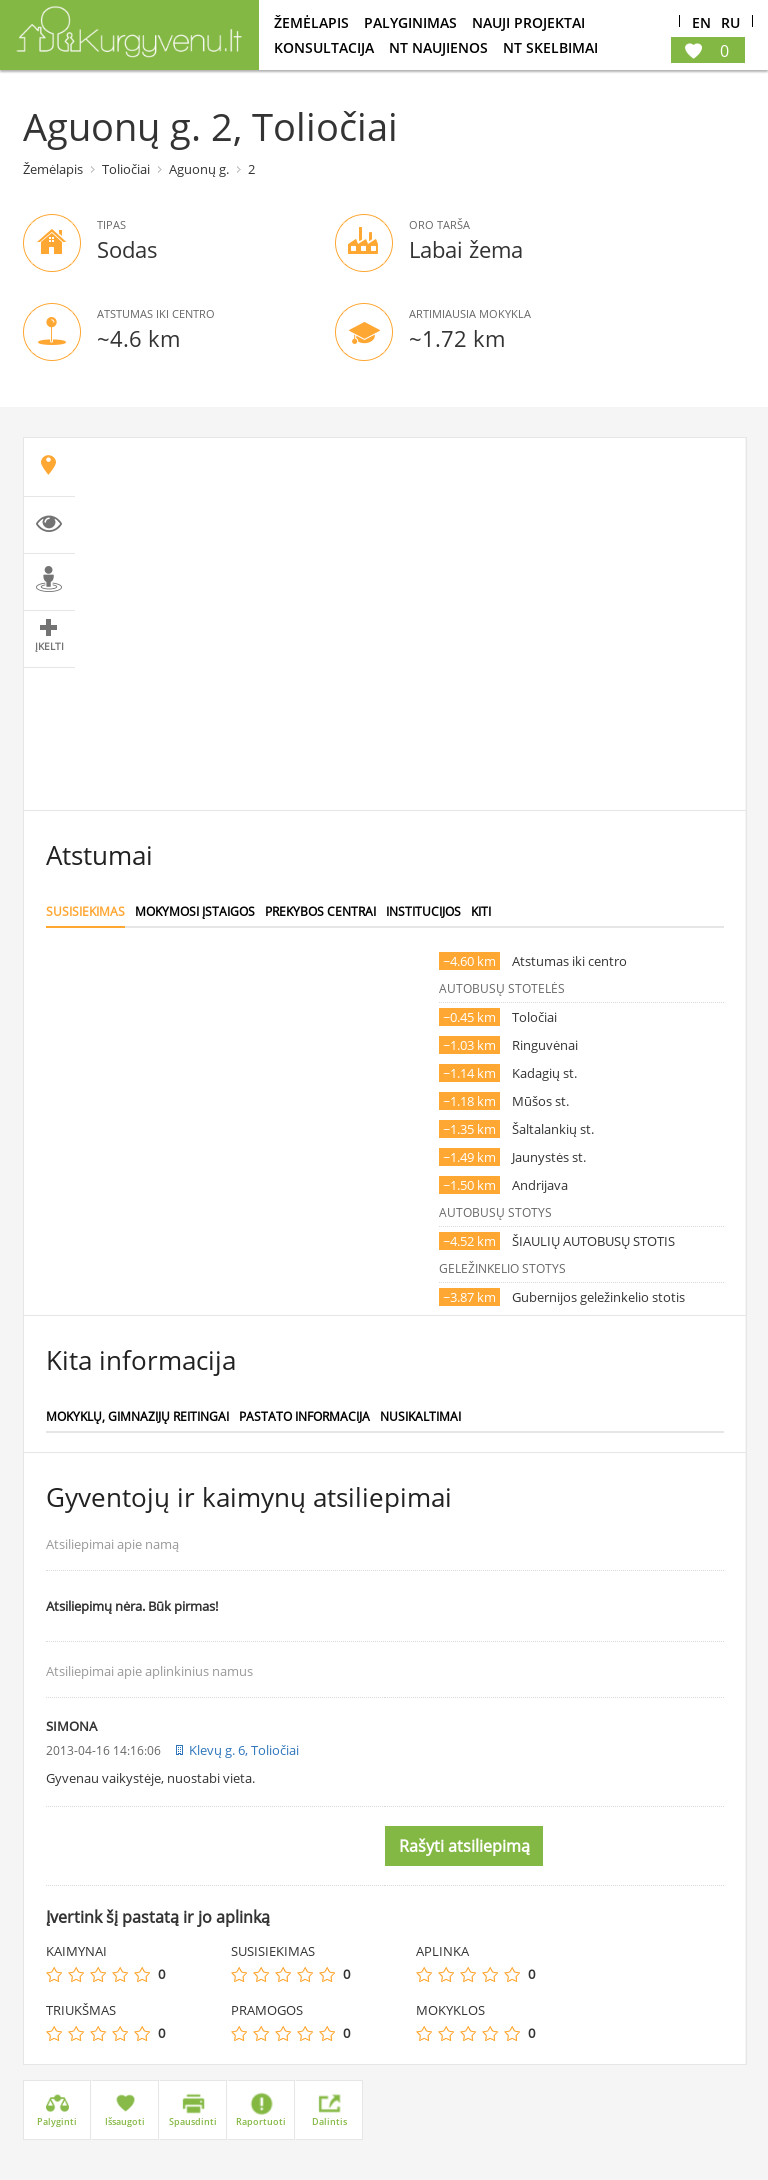 The height and width of the screenshot is (2180, 768). What do you see at coordinates (126, 169) in the screenshot?
I see `Toliočiai` at bounding box center [126, 169].